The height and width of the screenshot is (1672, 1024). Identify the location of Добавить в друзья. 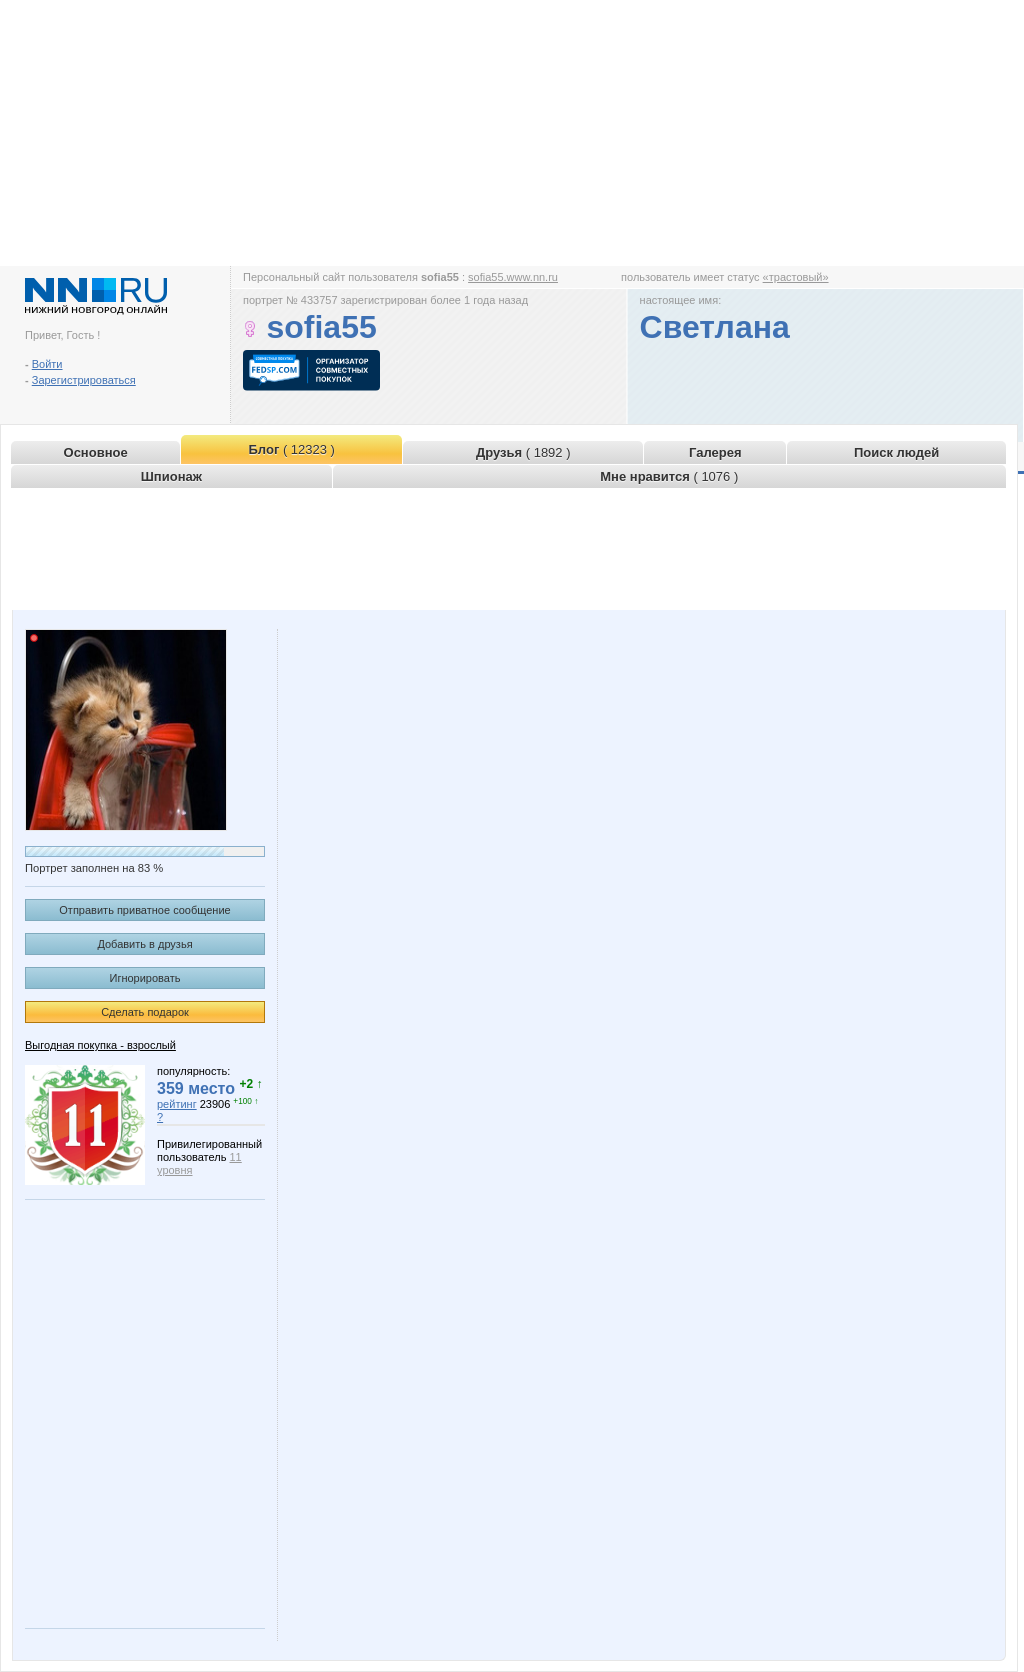
(144, 944).